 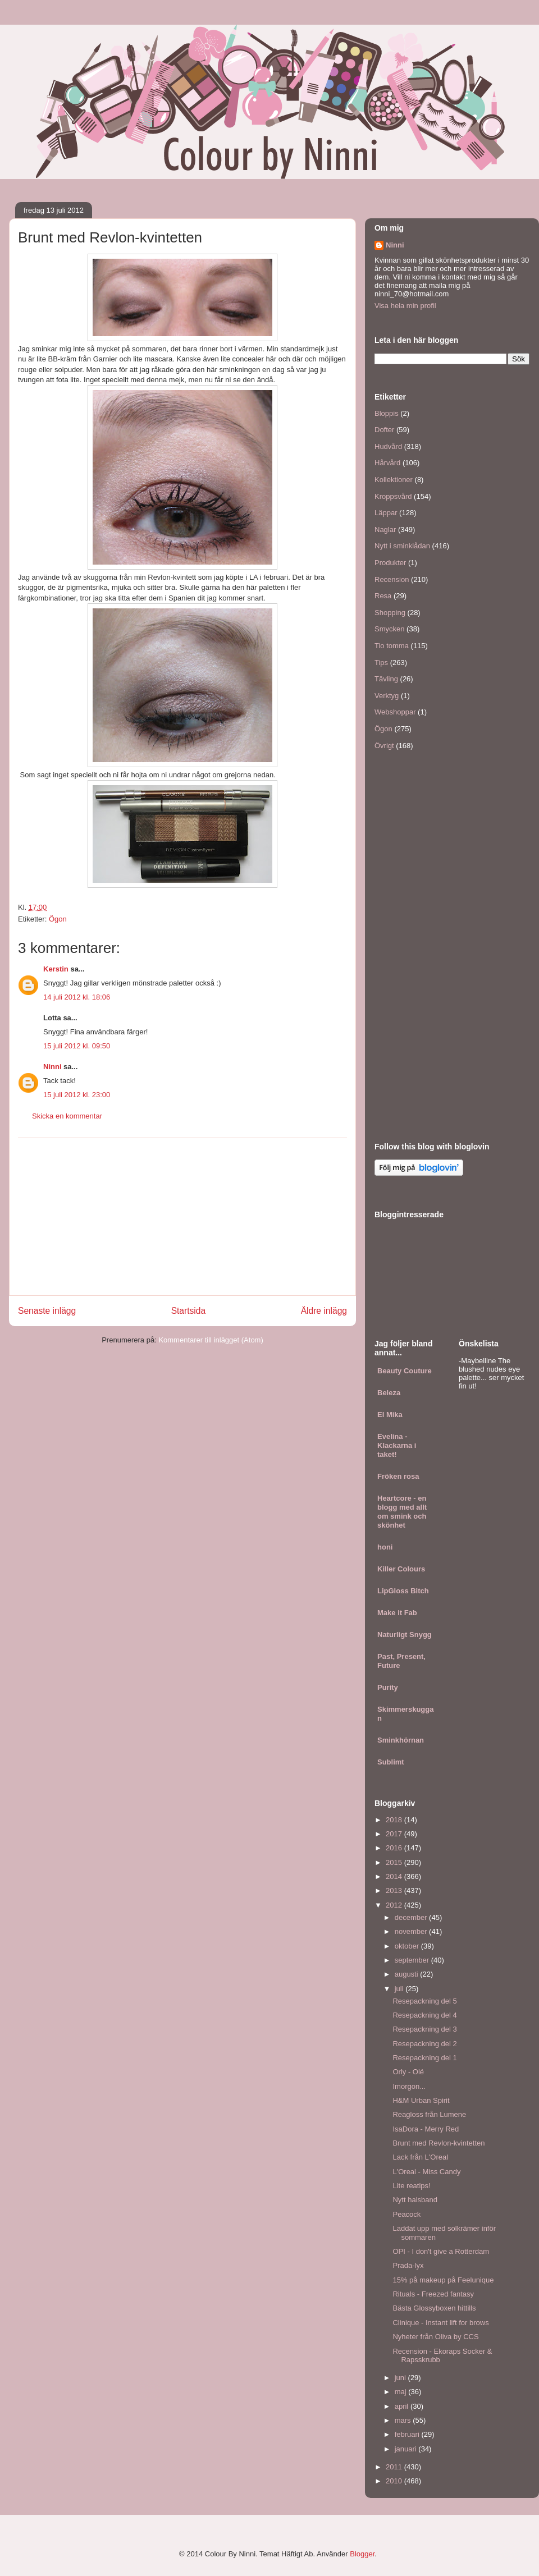 I want to click on Heartcore - en blogg med allt om smink och skönhet, so click(x=402, y=1511).